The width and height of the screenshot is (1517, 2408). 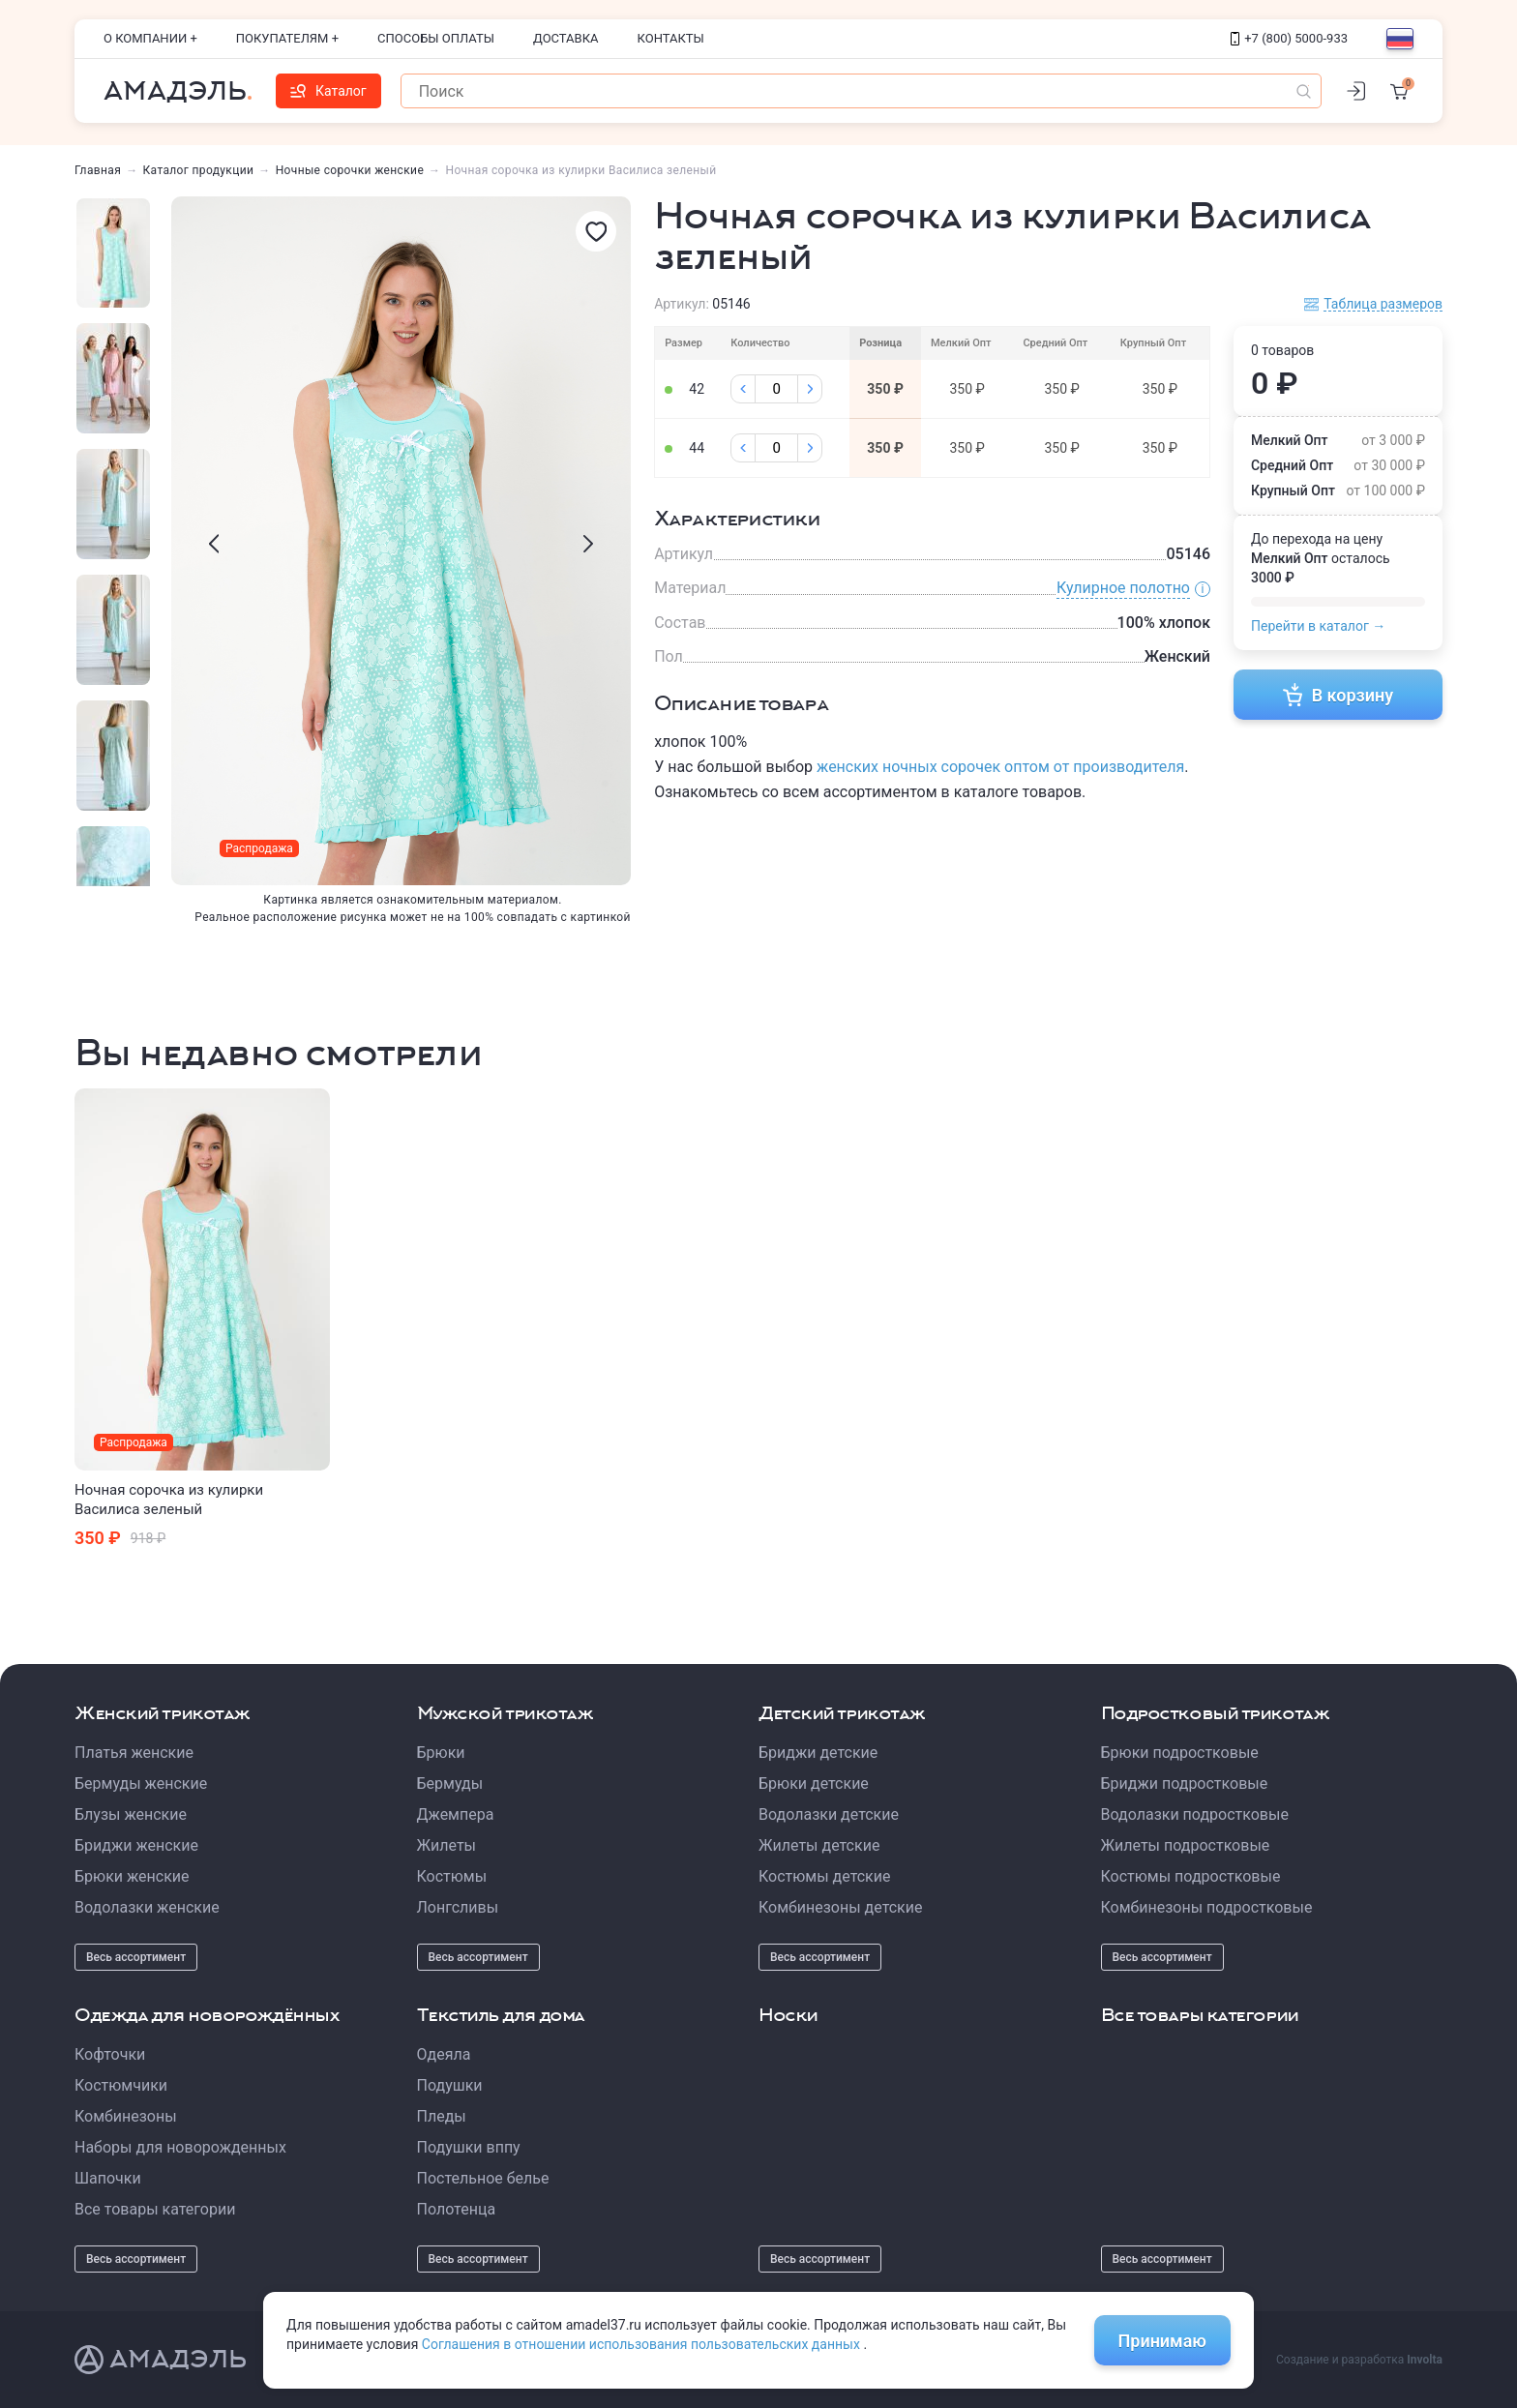 What do you see at coordinates (450, 1783) in the screenshot?
I see `Бермуды` at bounding box center [450, 1783].